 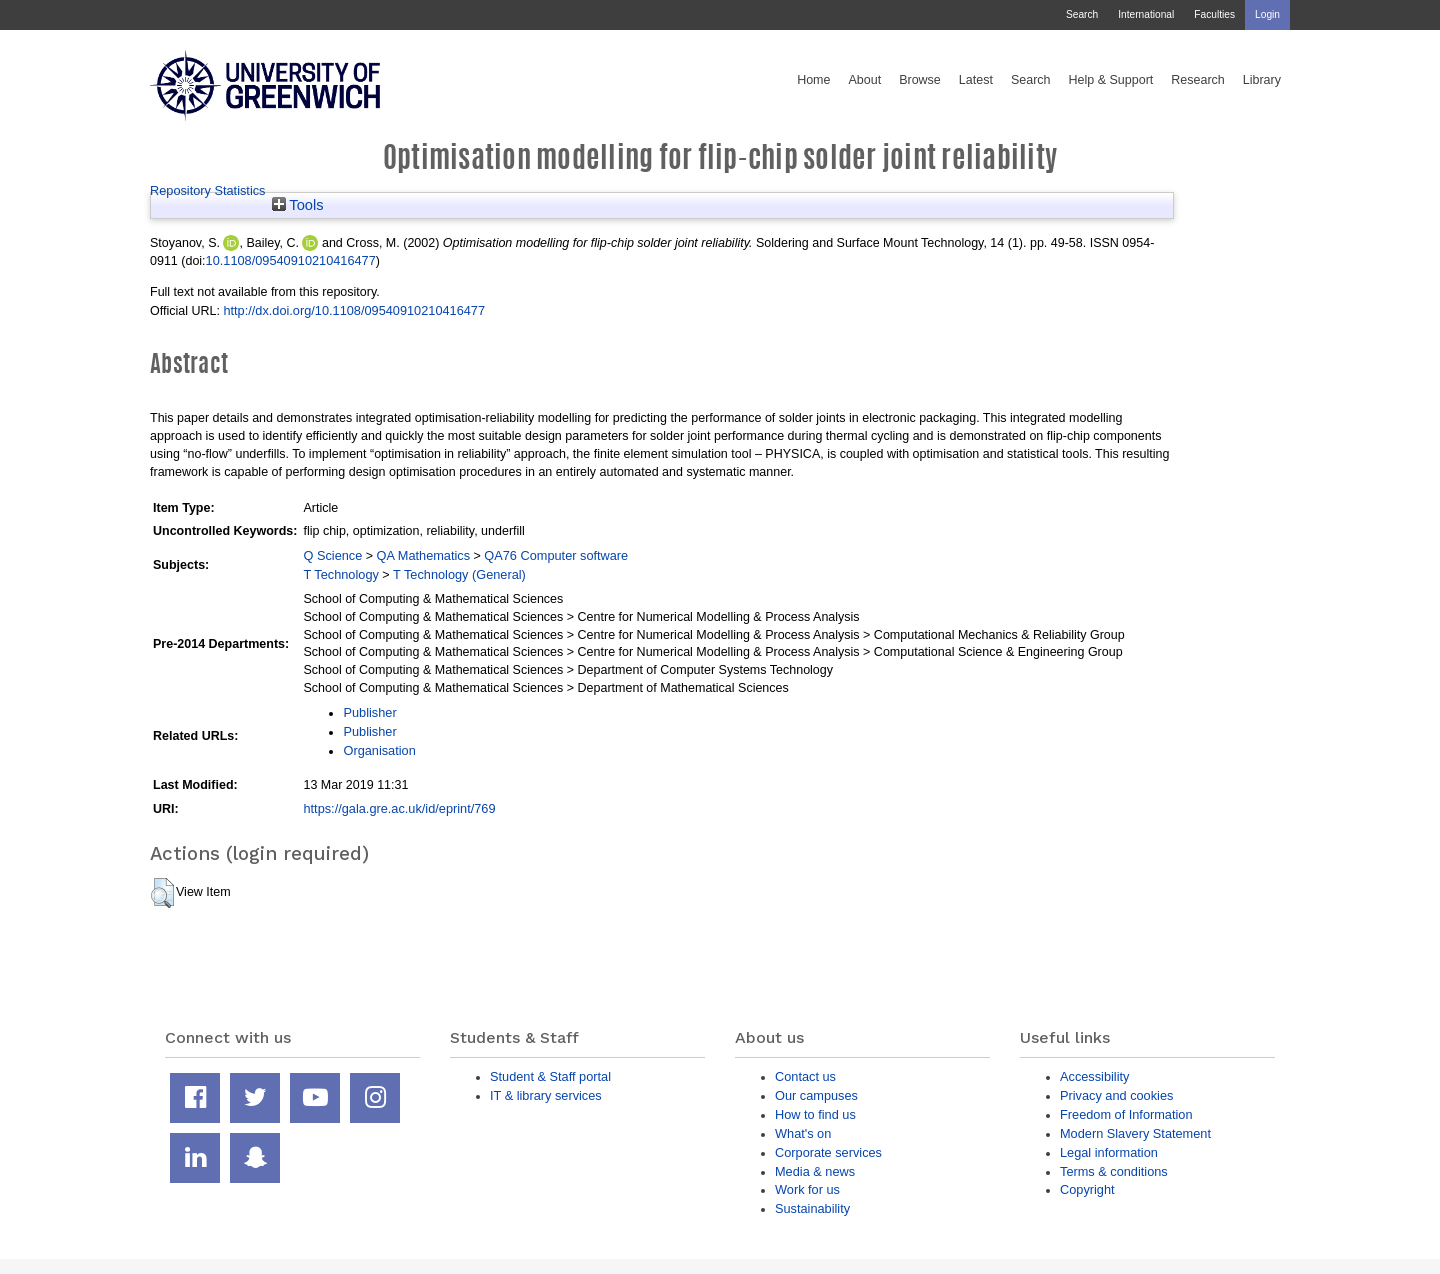 What do you see at coordinates (354, 310) in the screenshot?
I see `http://dx.doi.org/10.1108/09540910210416477` at bounding box center [354, 310].